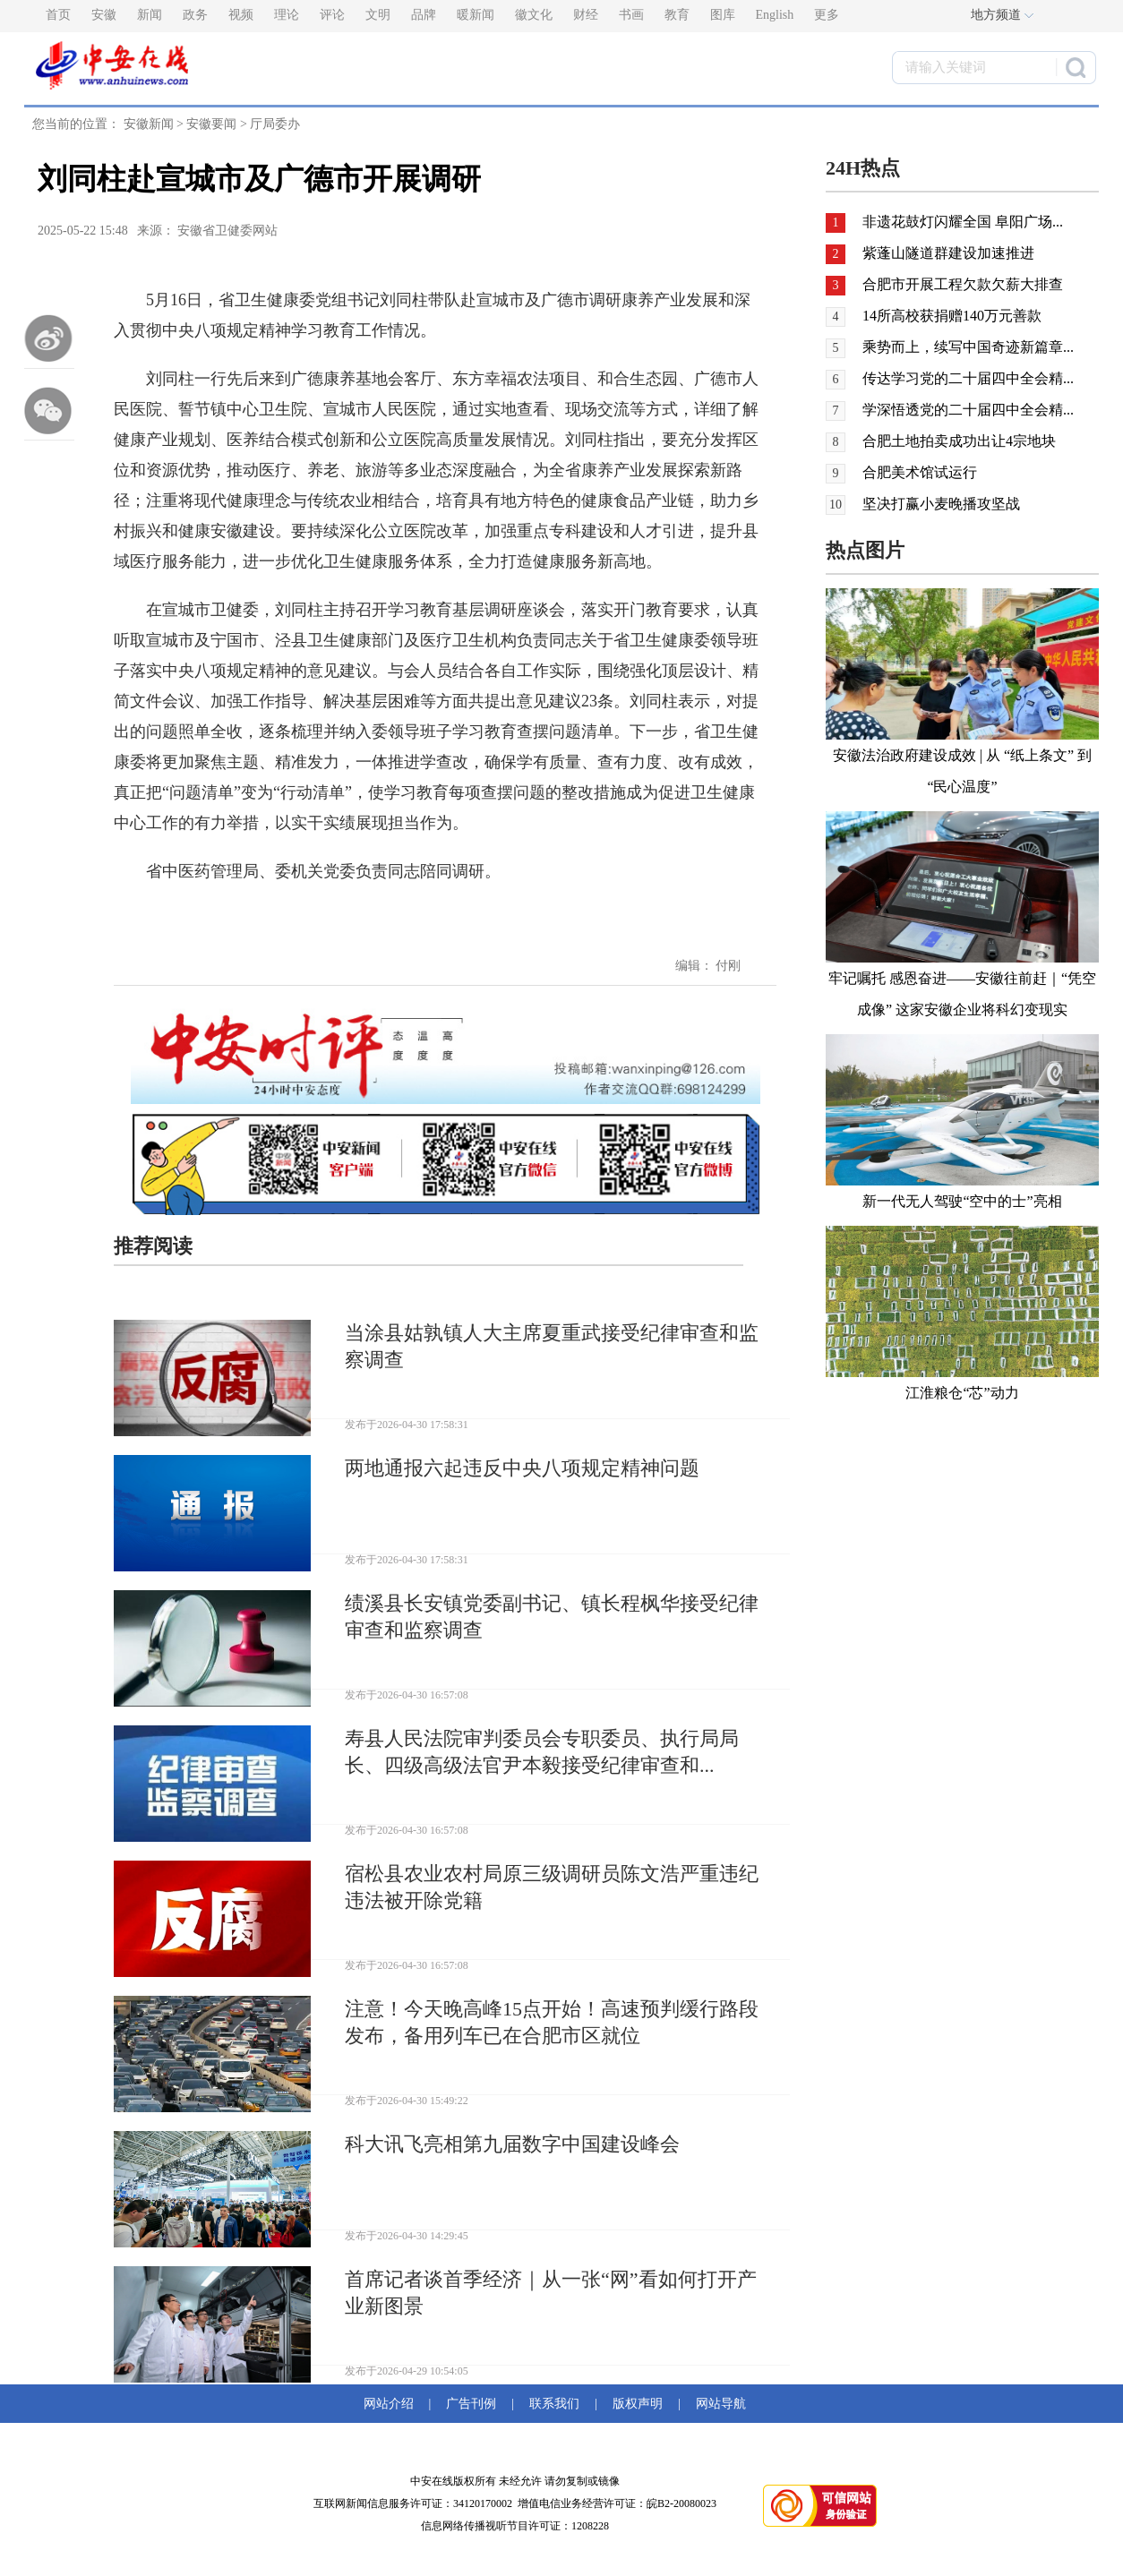  I want to click on 乘势而上，续写中国奇迹新篇章..., so click(968, 347).